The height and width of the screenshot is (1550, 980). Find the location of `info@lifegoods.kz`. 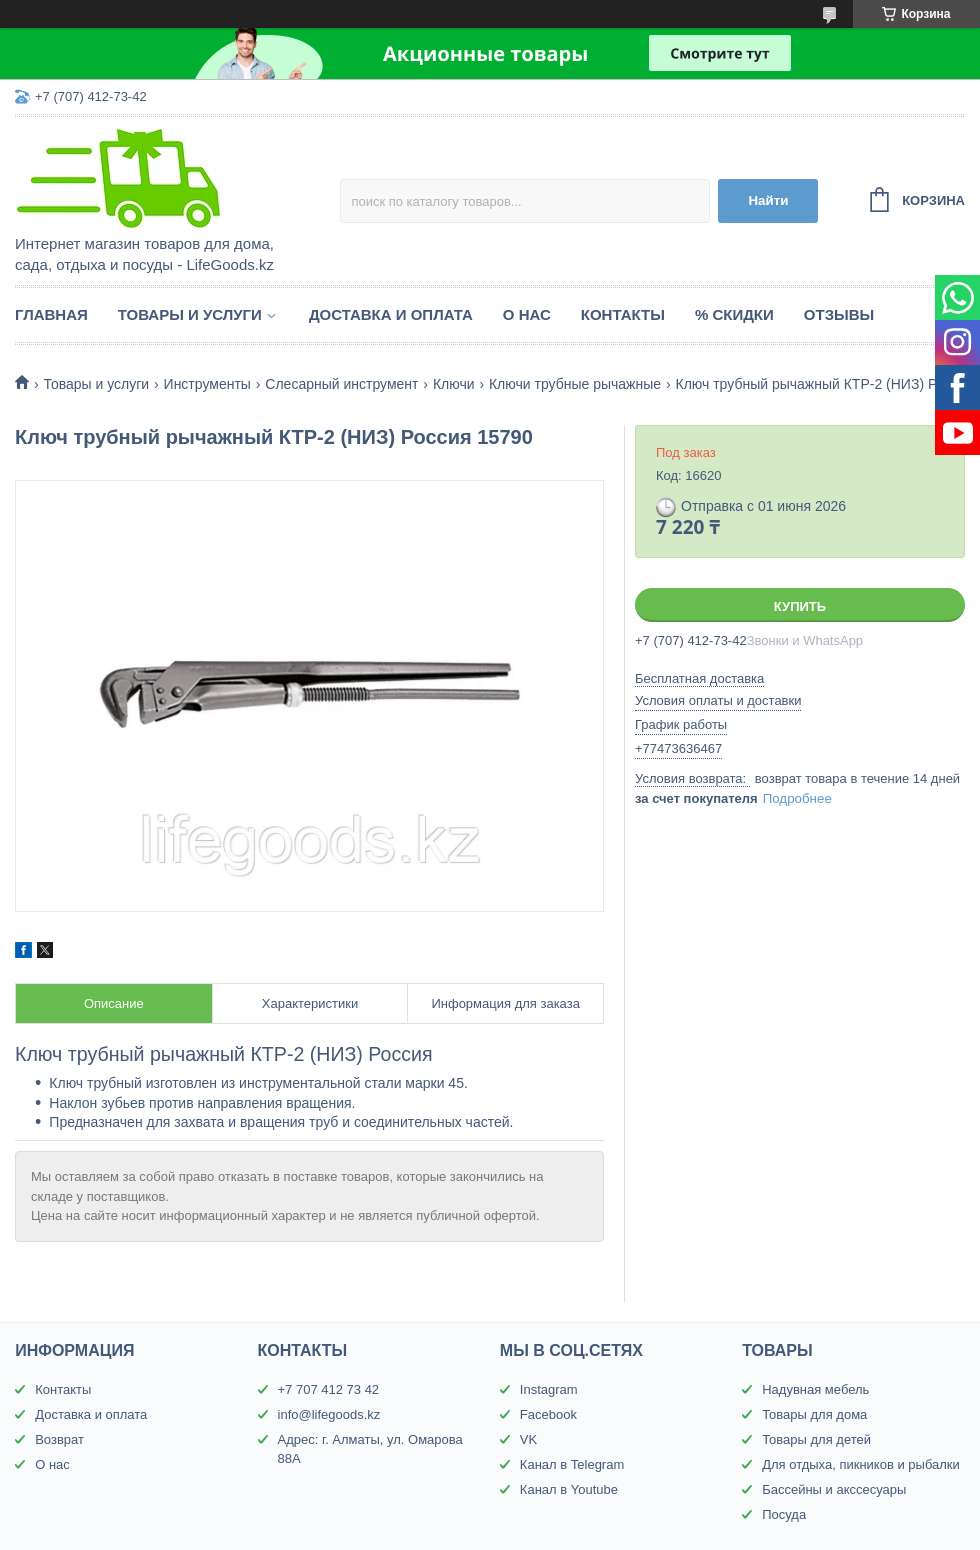

info@lifegoods.kz is located at coordinates (329, 1414).